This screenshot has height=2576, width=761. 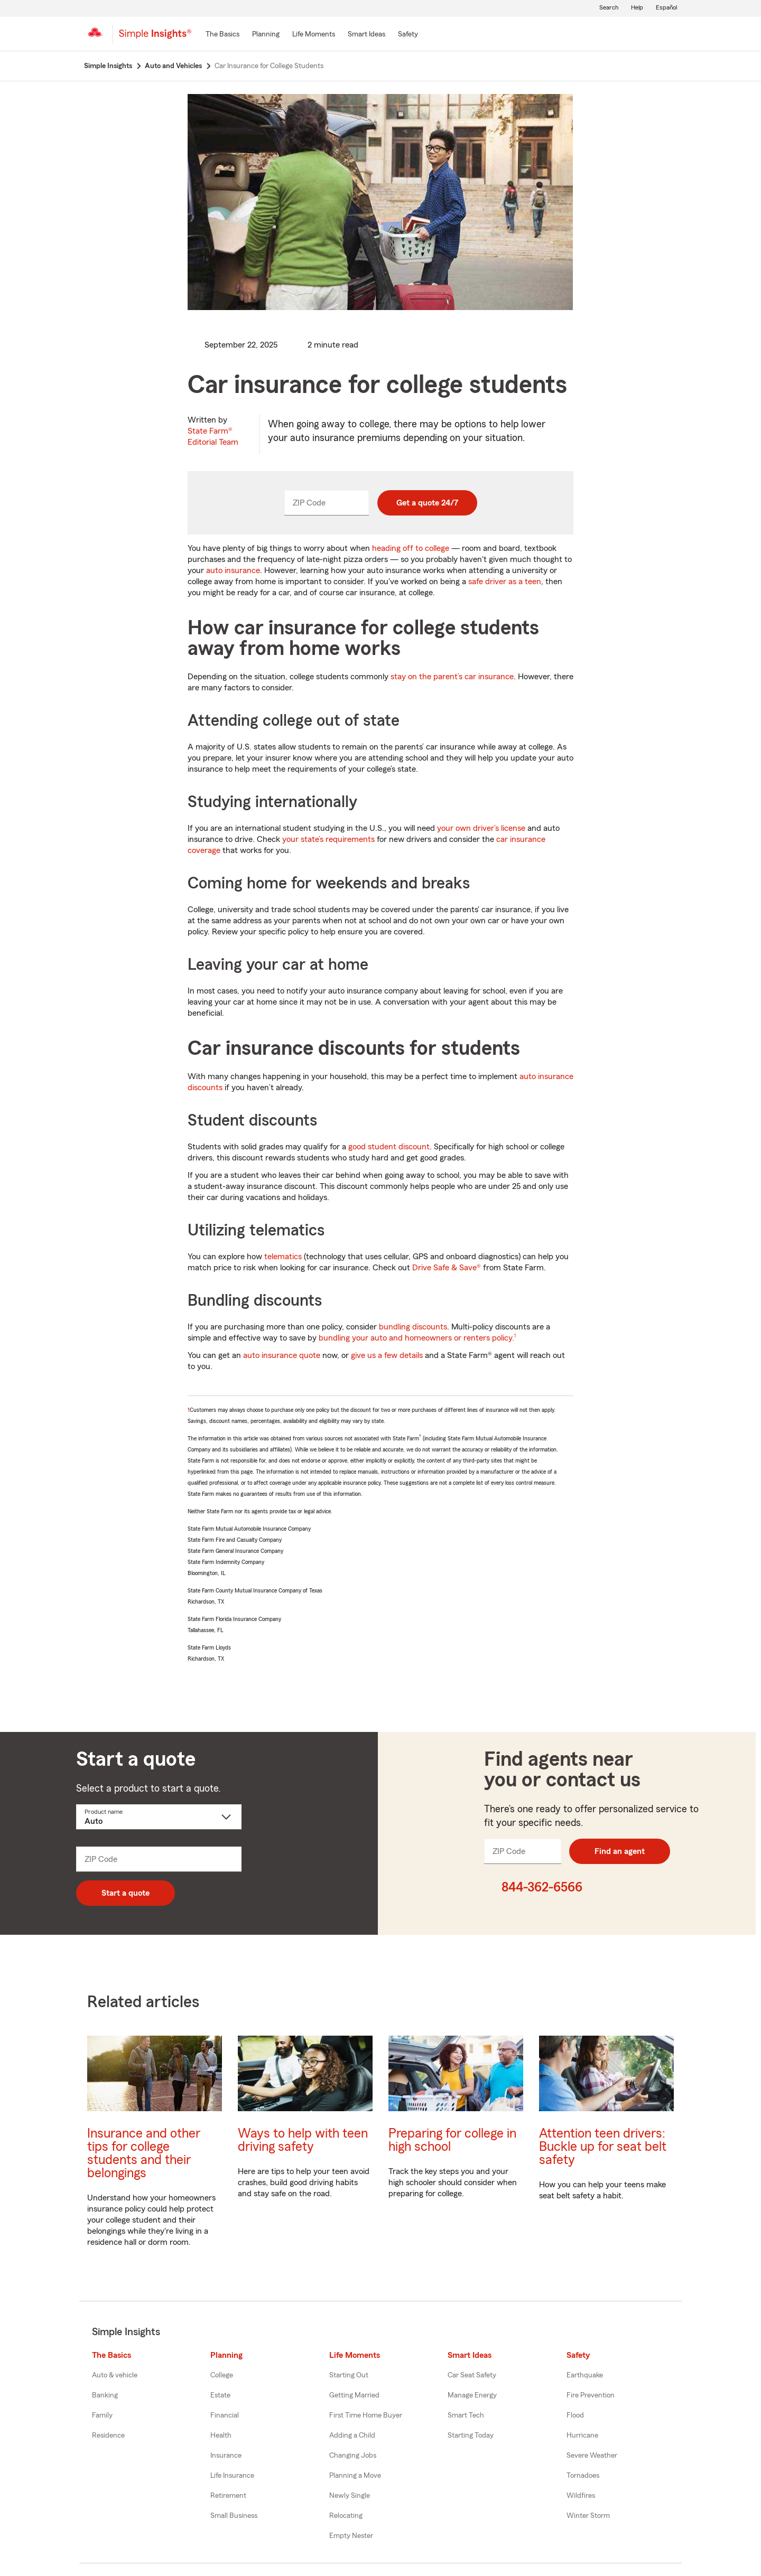 What do you see at coordinates (581, 2495) in the screenshot?
I see `Wildfires` at bounding box center [581, 2495].